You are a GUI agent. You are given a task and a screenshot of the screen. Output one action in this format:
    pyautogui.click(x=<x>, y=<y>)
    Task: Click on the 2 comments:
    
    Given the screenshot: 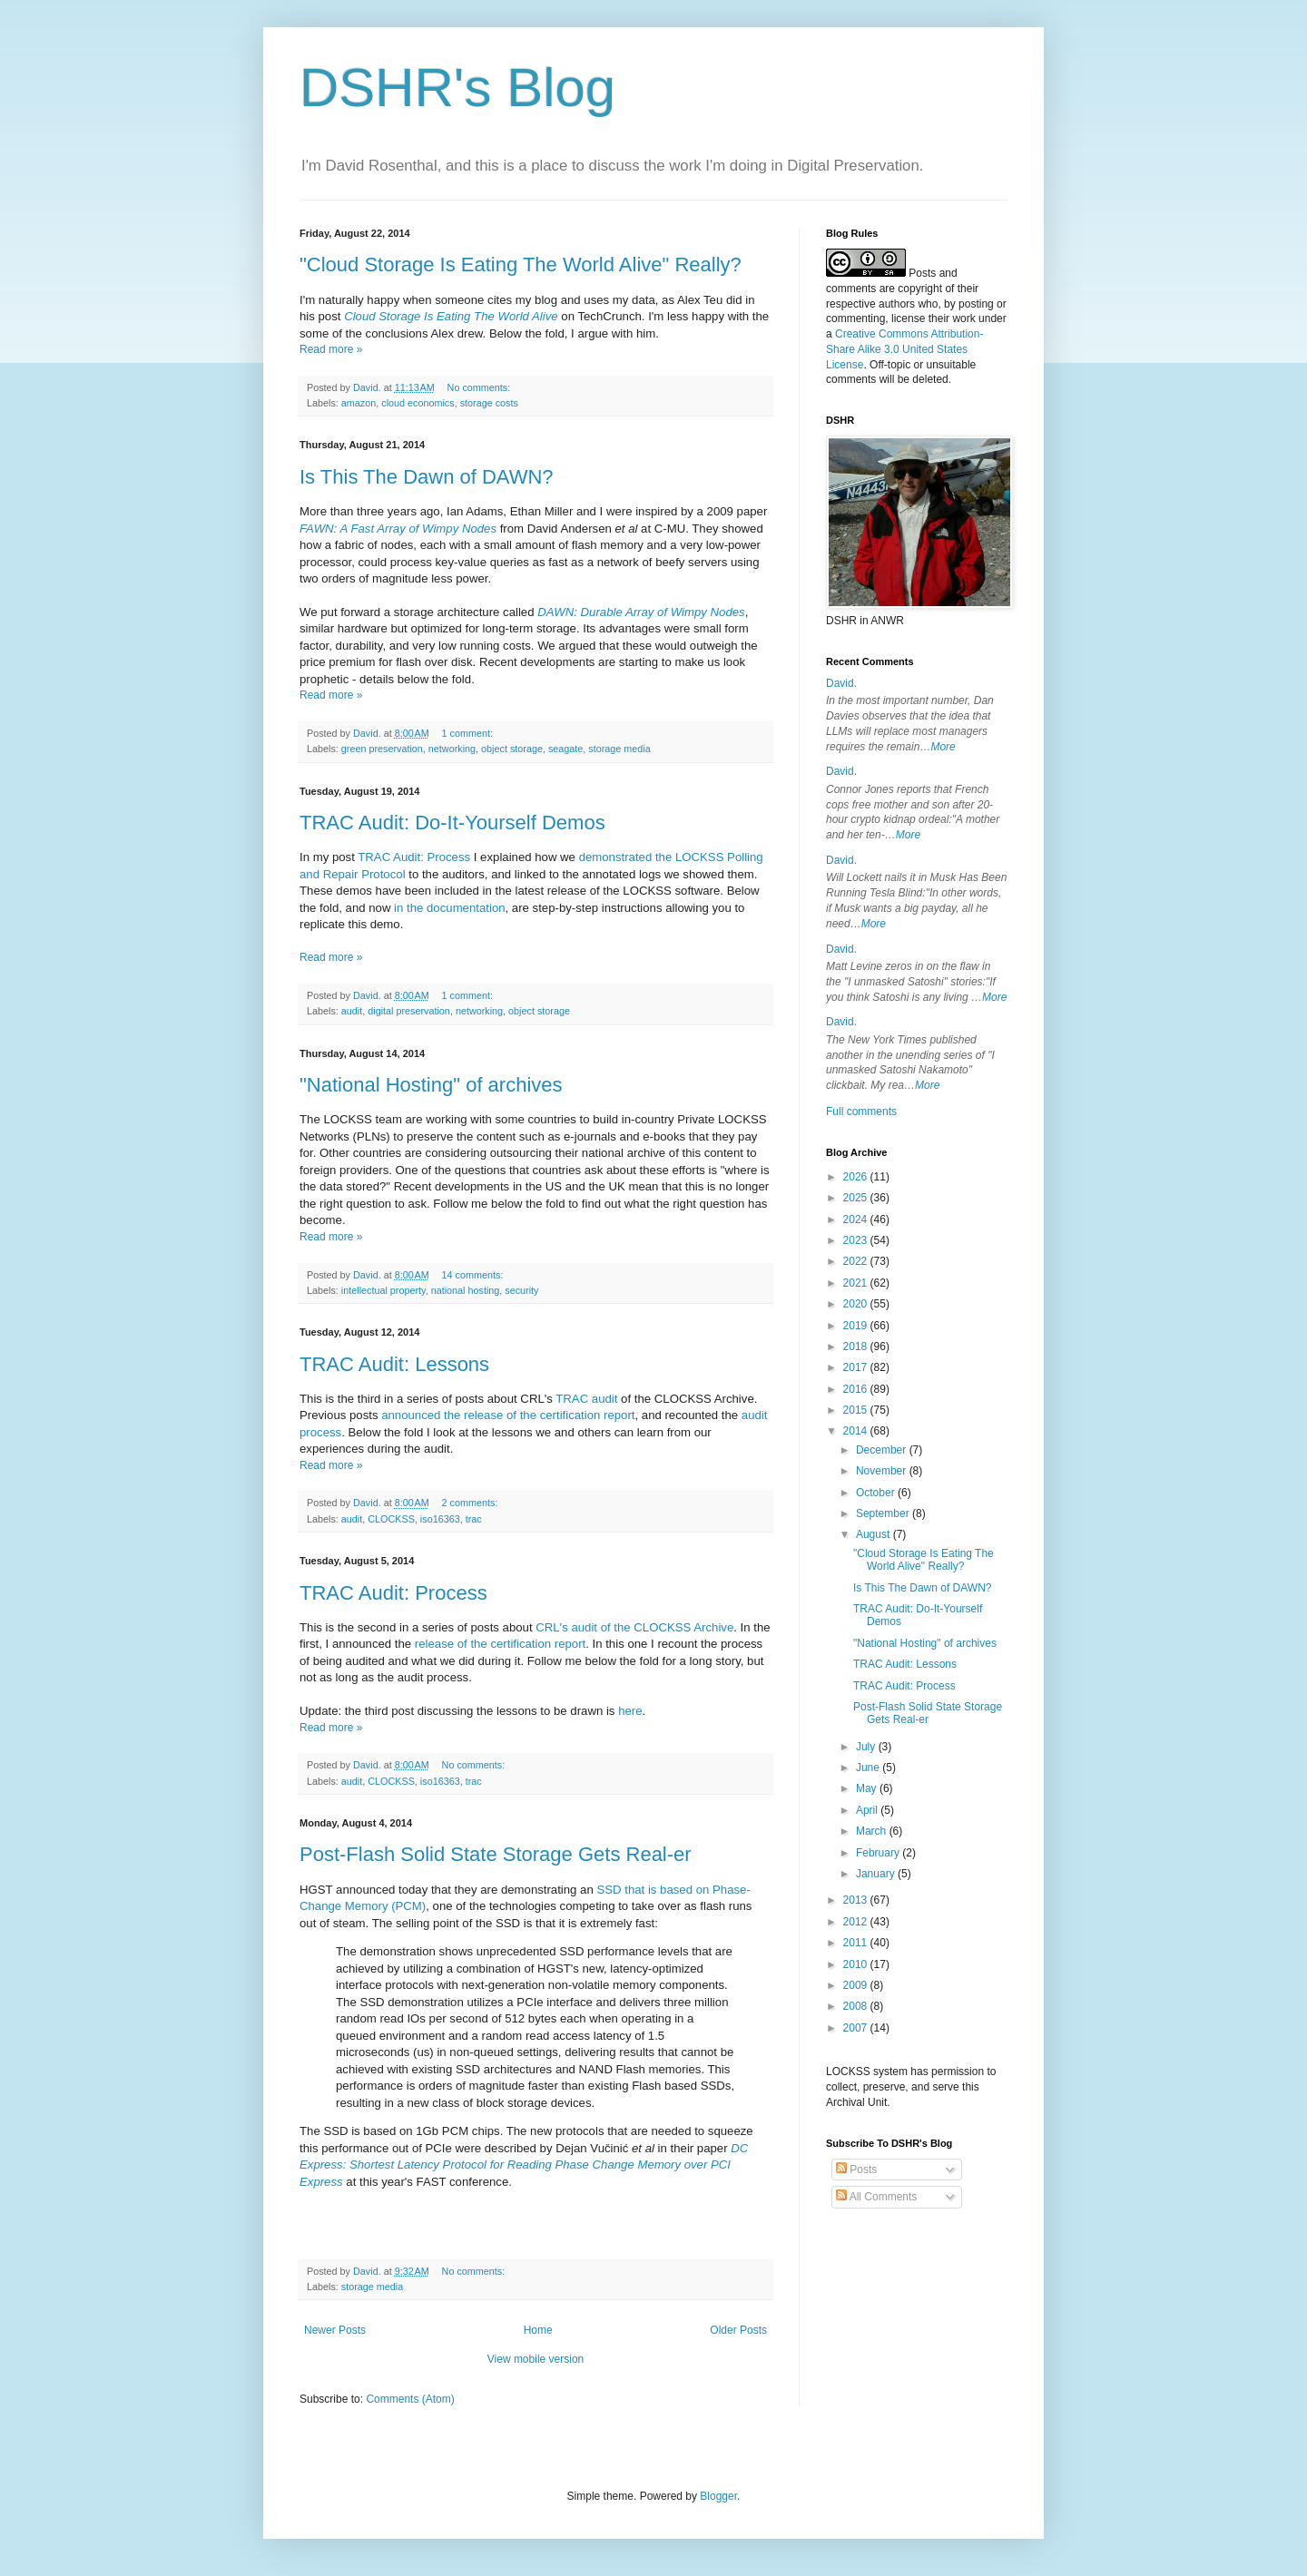 What is the action you would take?
    pyautogui.click(x=471, y=1502)
    